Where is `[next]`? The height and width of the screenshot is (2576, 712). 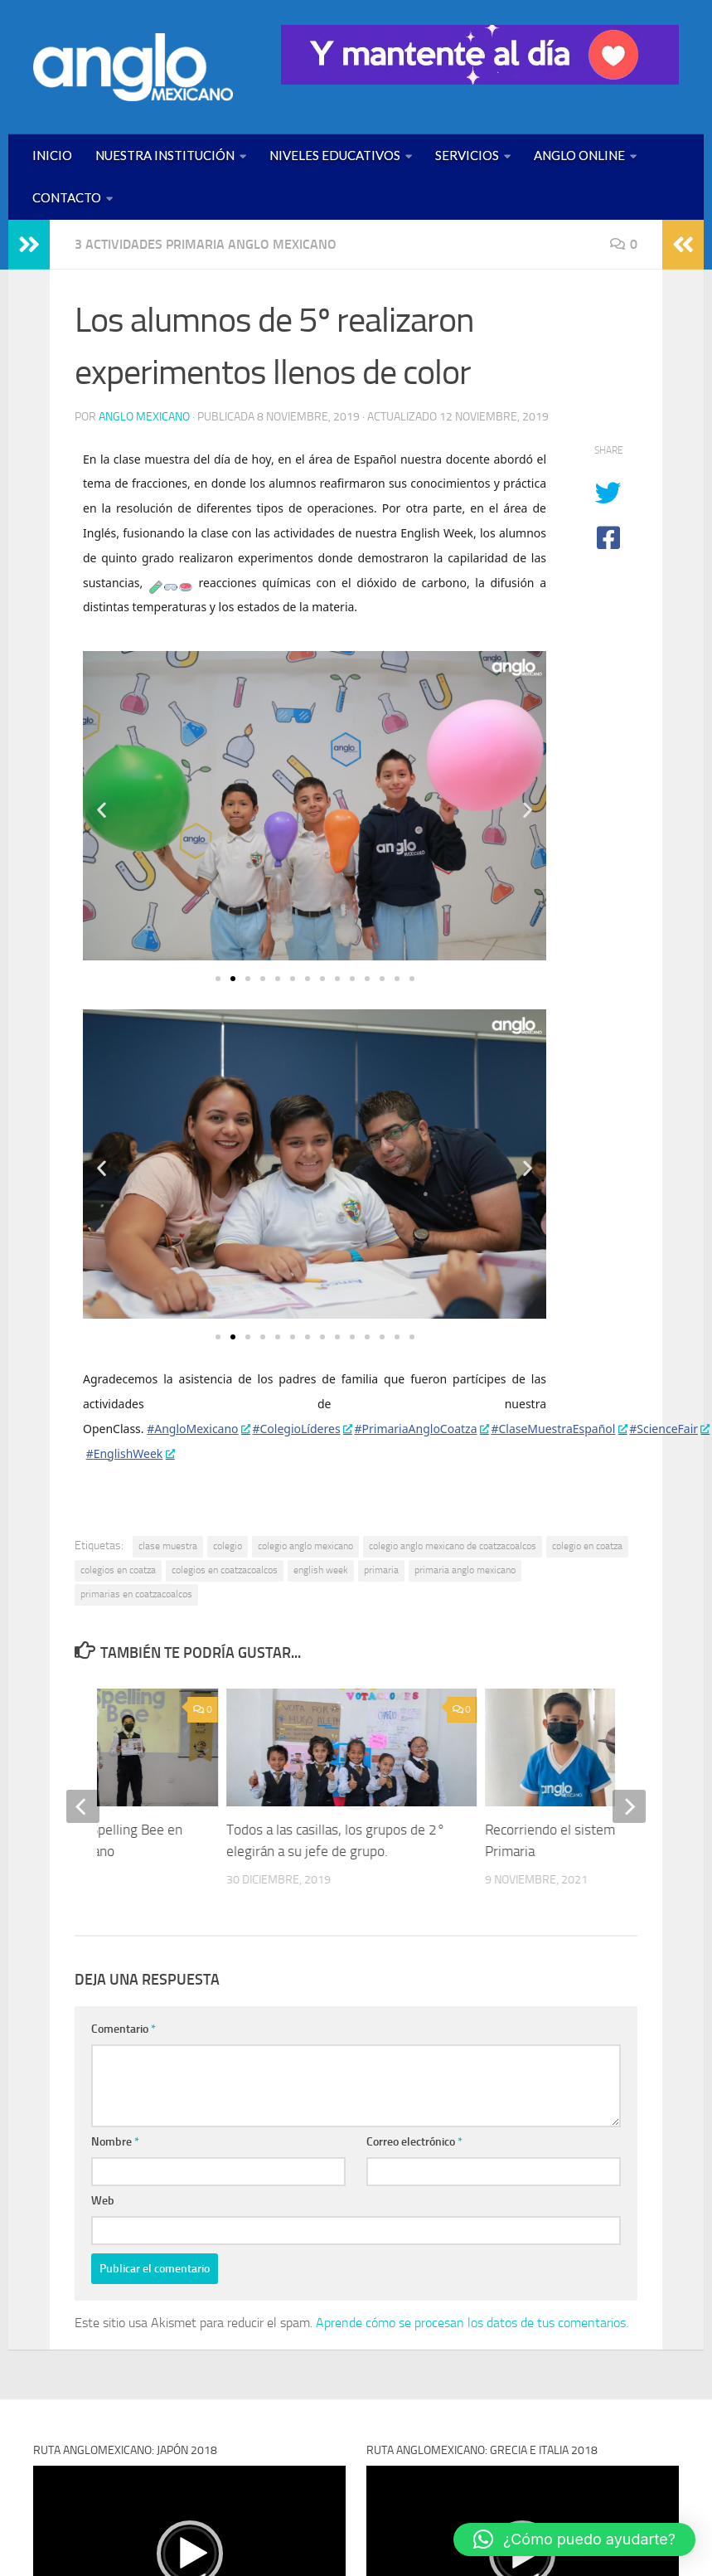
[next] is located at coordinates (629, 1806).